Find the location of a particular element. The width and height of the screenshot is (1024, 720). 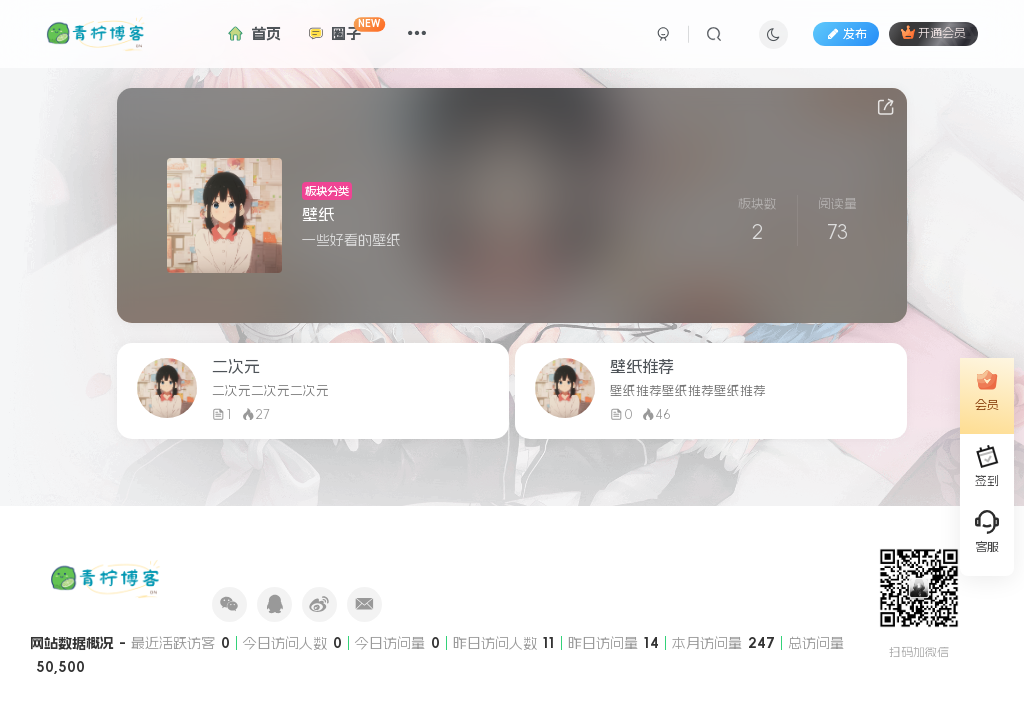

RSS订阅 is located at coordinates (456, 559).